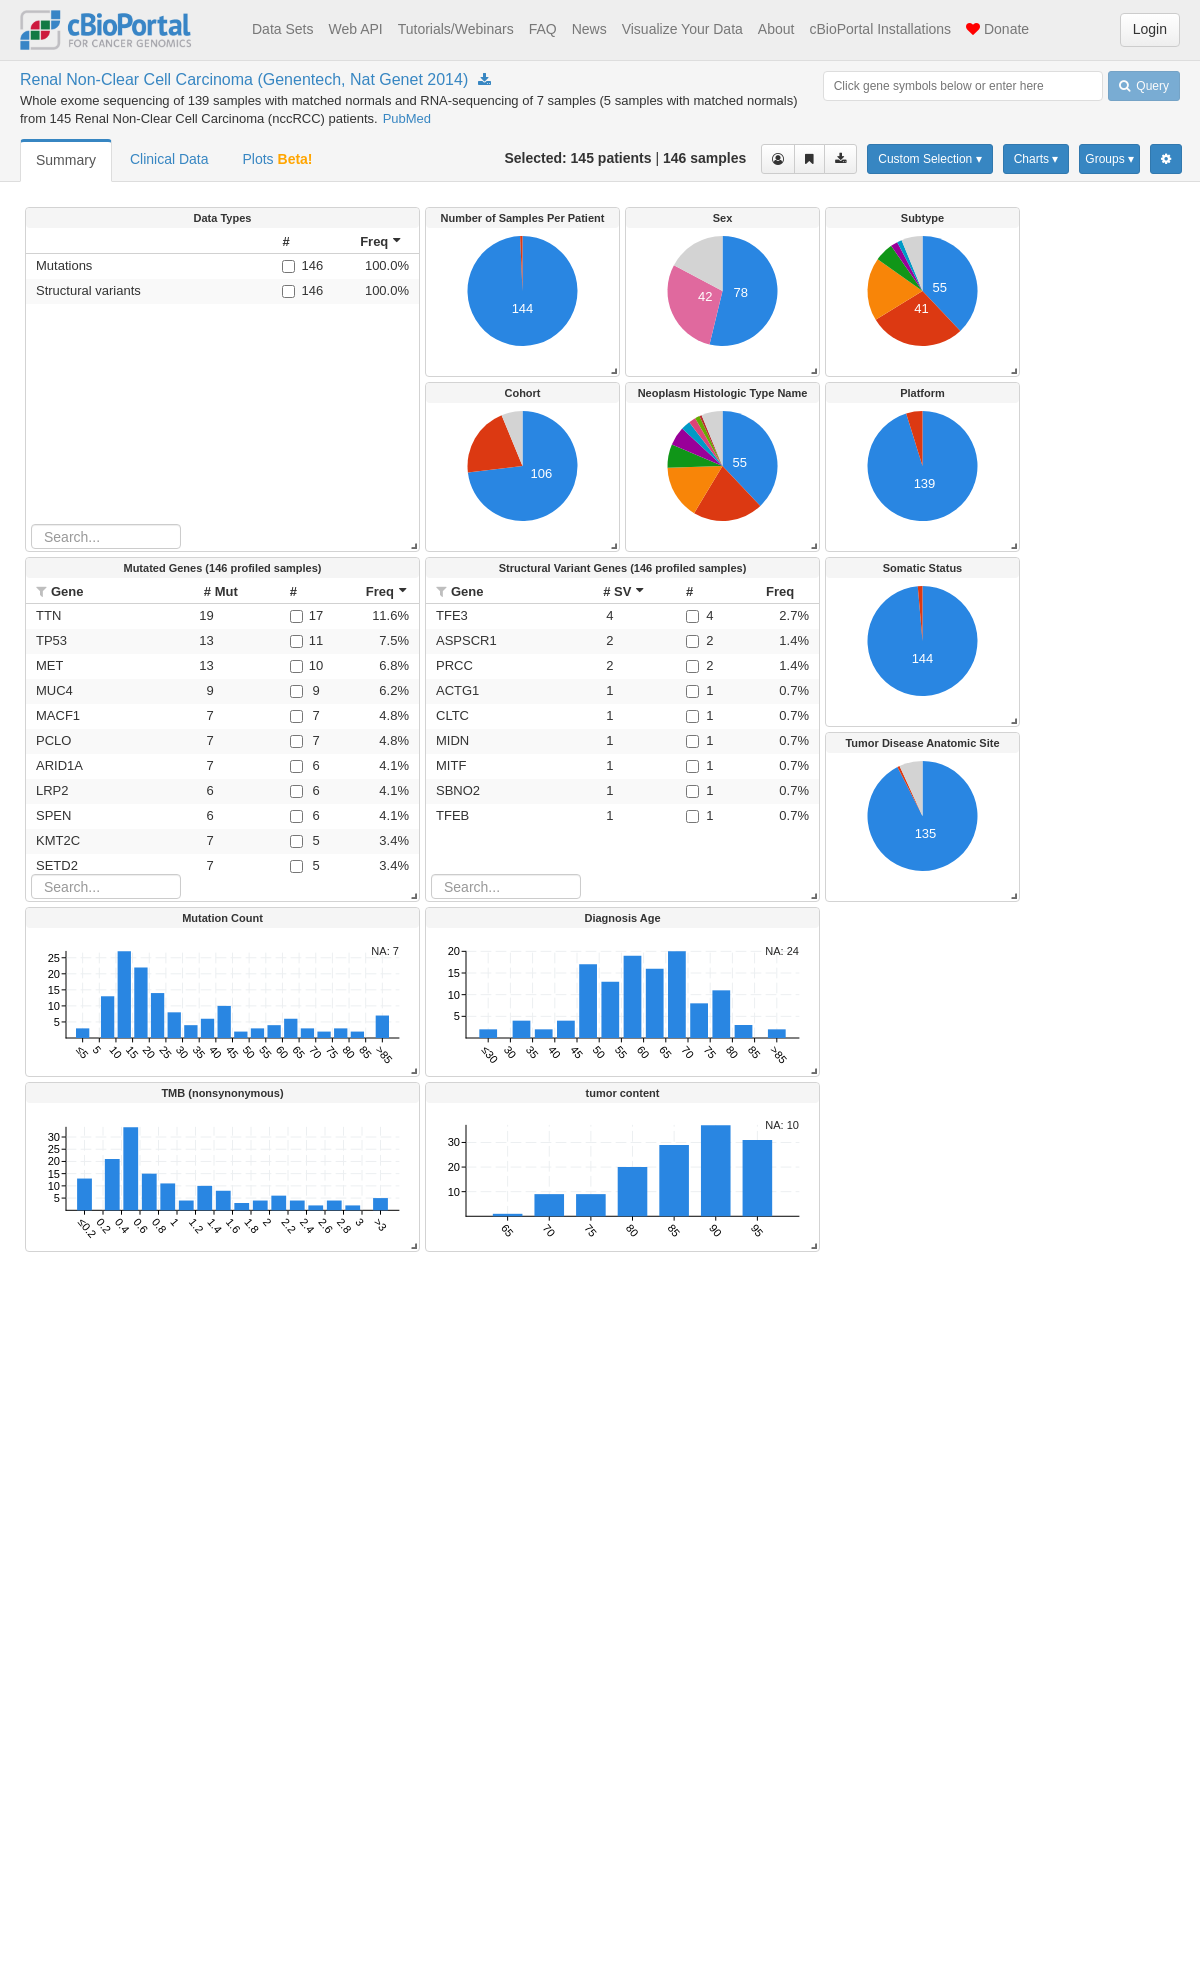  I want to click on [Share Virtual Study], so click(809, 159).